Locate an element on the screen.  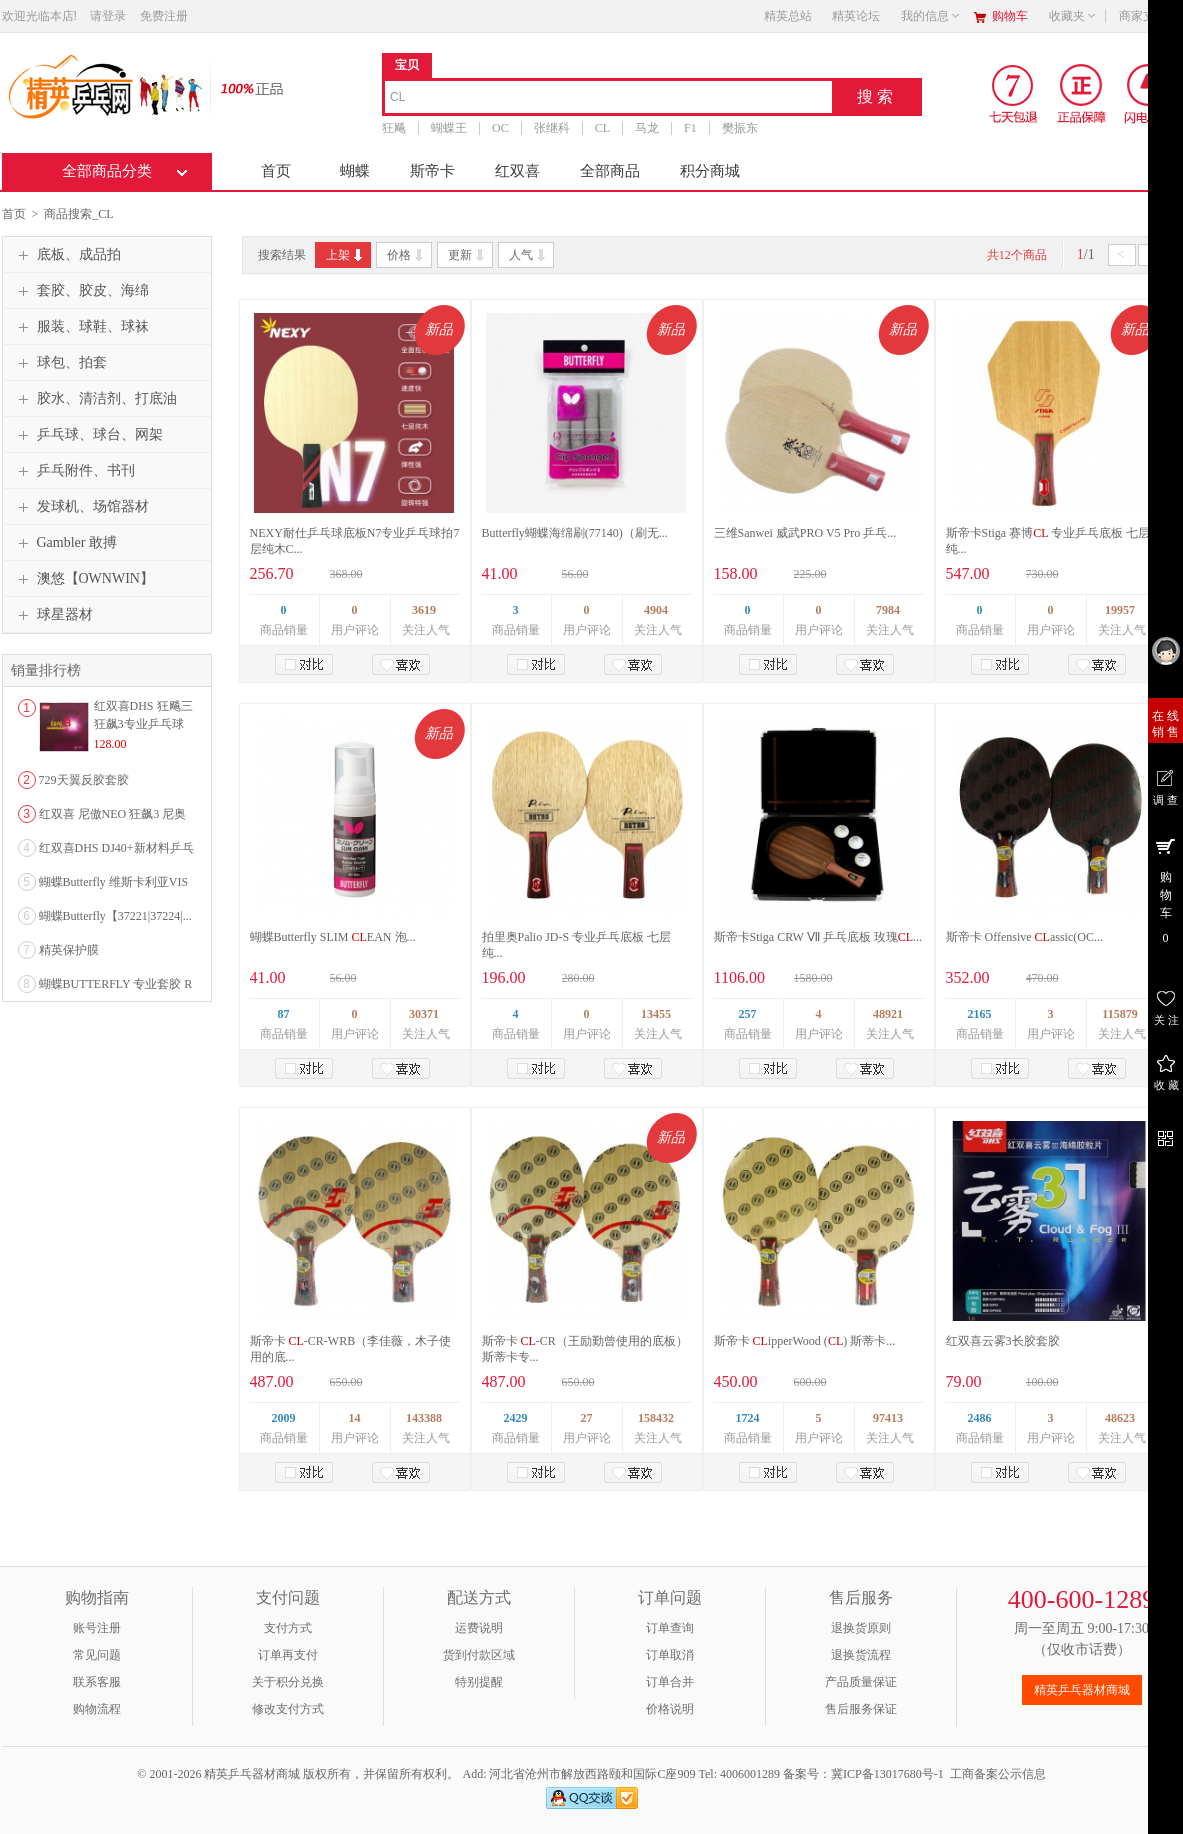
我的信息 is located at coordinates (931, 16).